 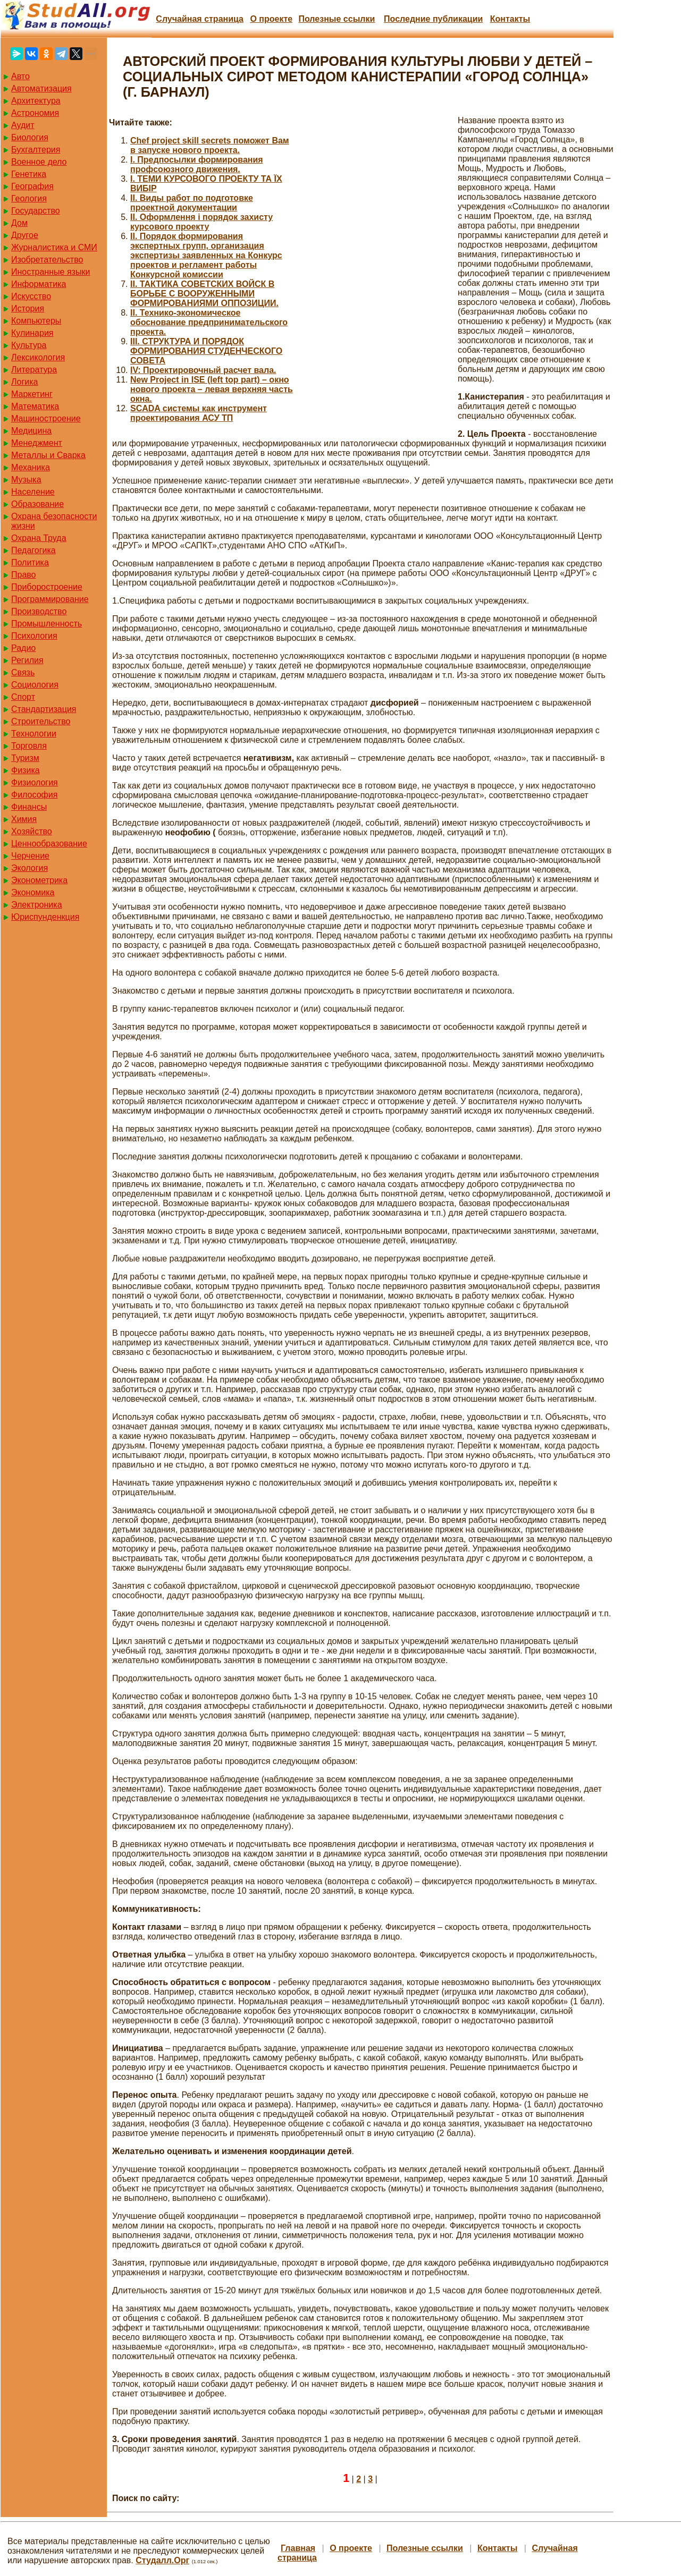 What do you see at coordinates (41, 88) in the screenshot?
I see `Автоматизация` at bounding box center [41, 88].